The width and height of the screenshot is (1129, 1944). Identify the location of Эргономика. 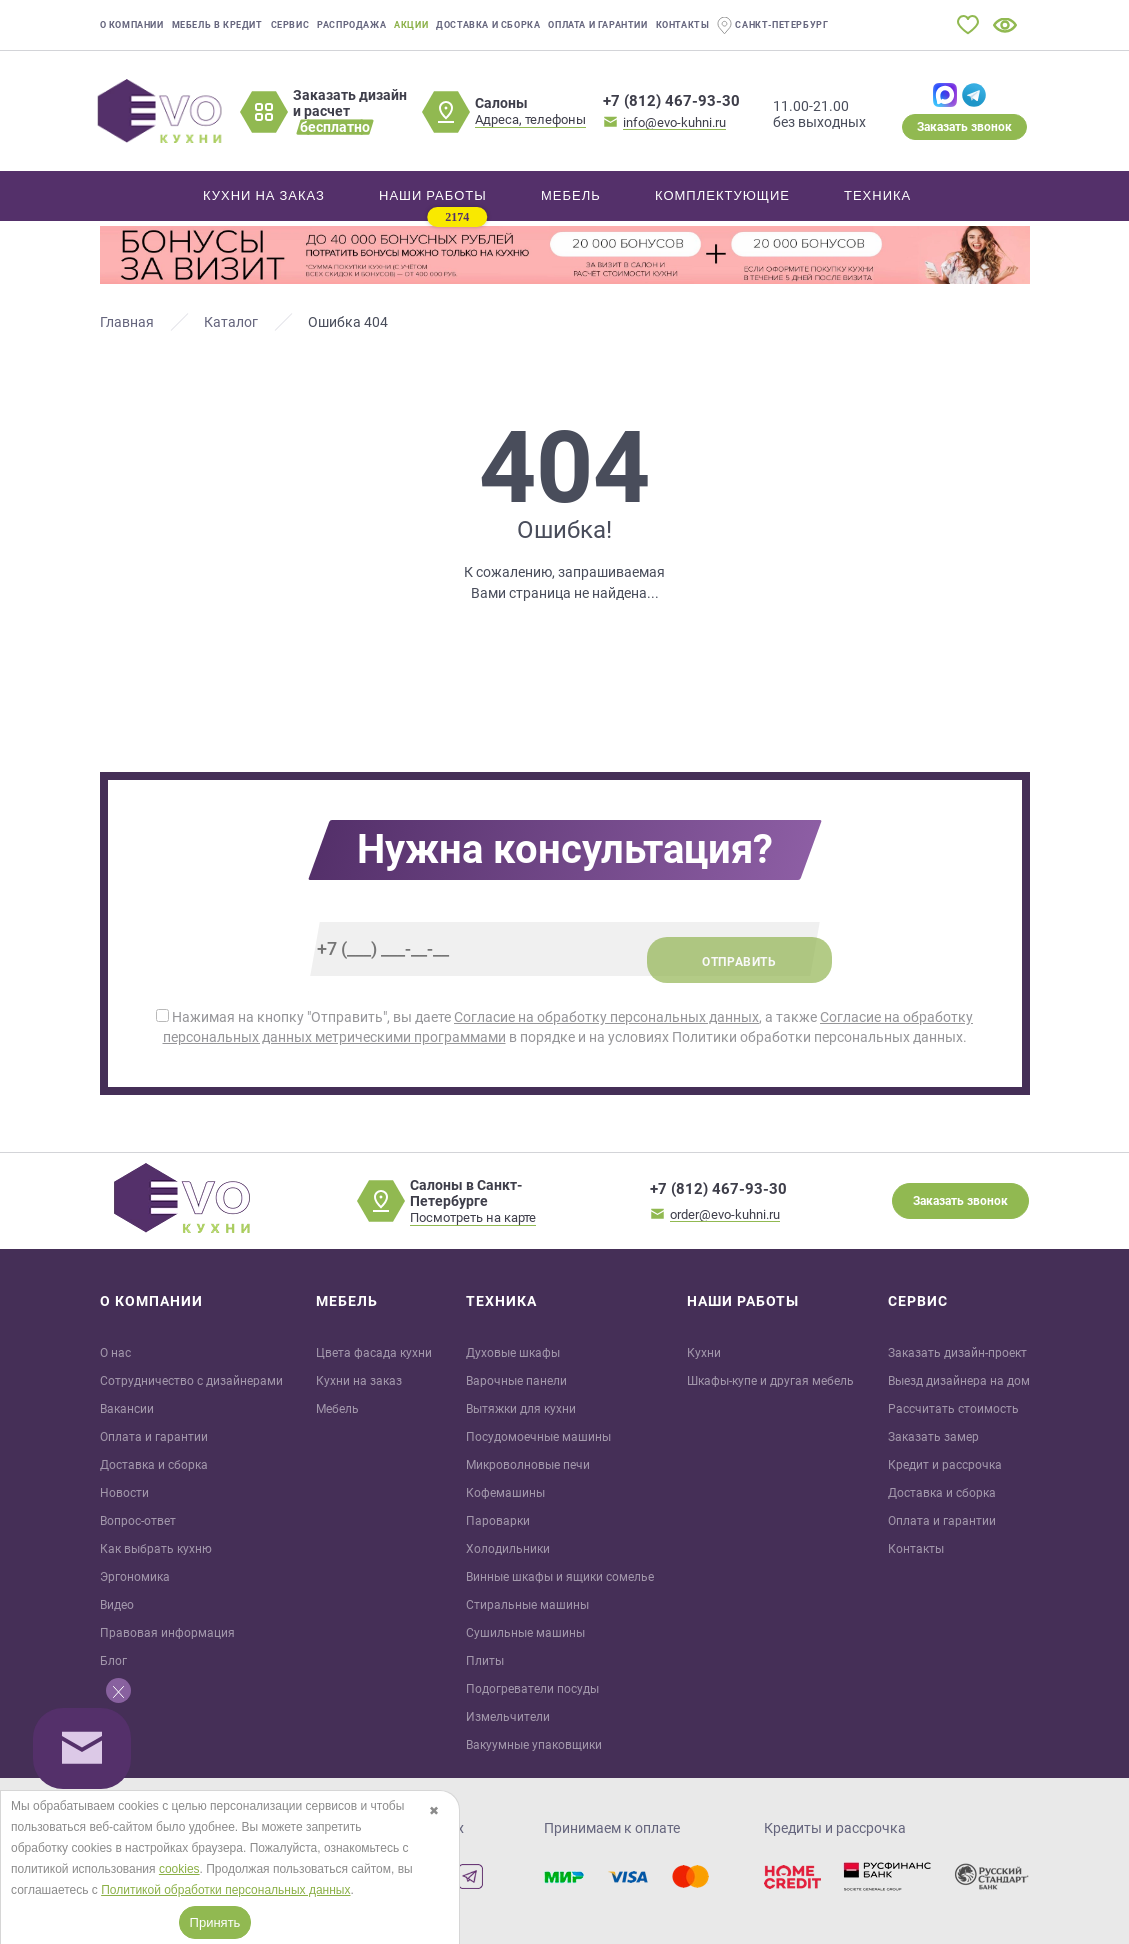
(135, 1577).